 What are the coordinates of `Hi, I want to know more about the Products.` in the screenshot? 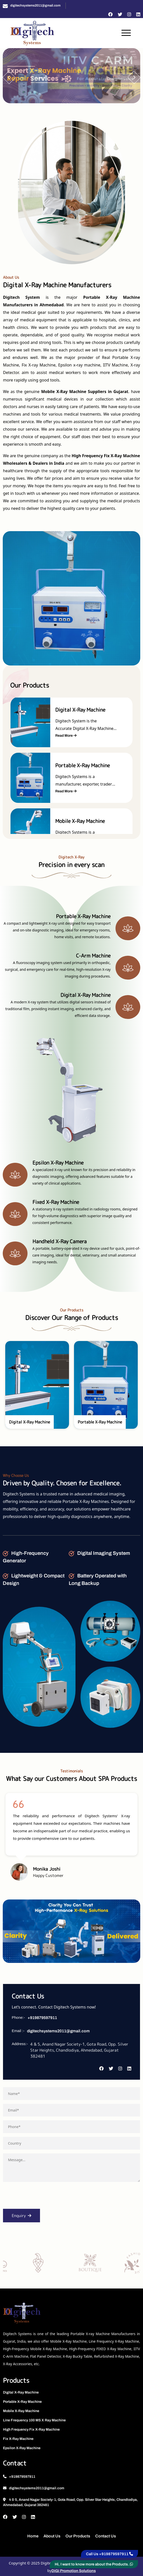 It's located at (94, 2564).